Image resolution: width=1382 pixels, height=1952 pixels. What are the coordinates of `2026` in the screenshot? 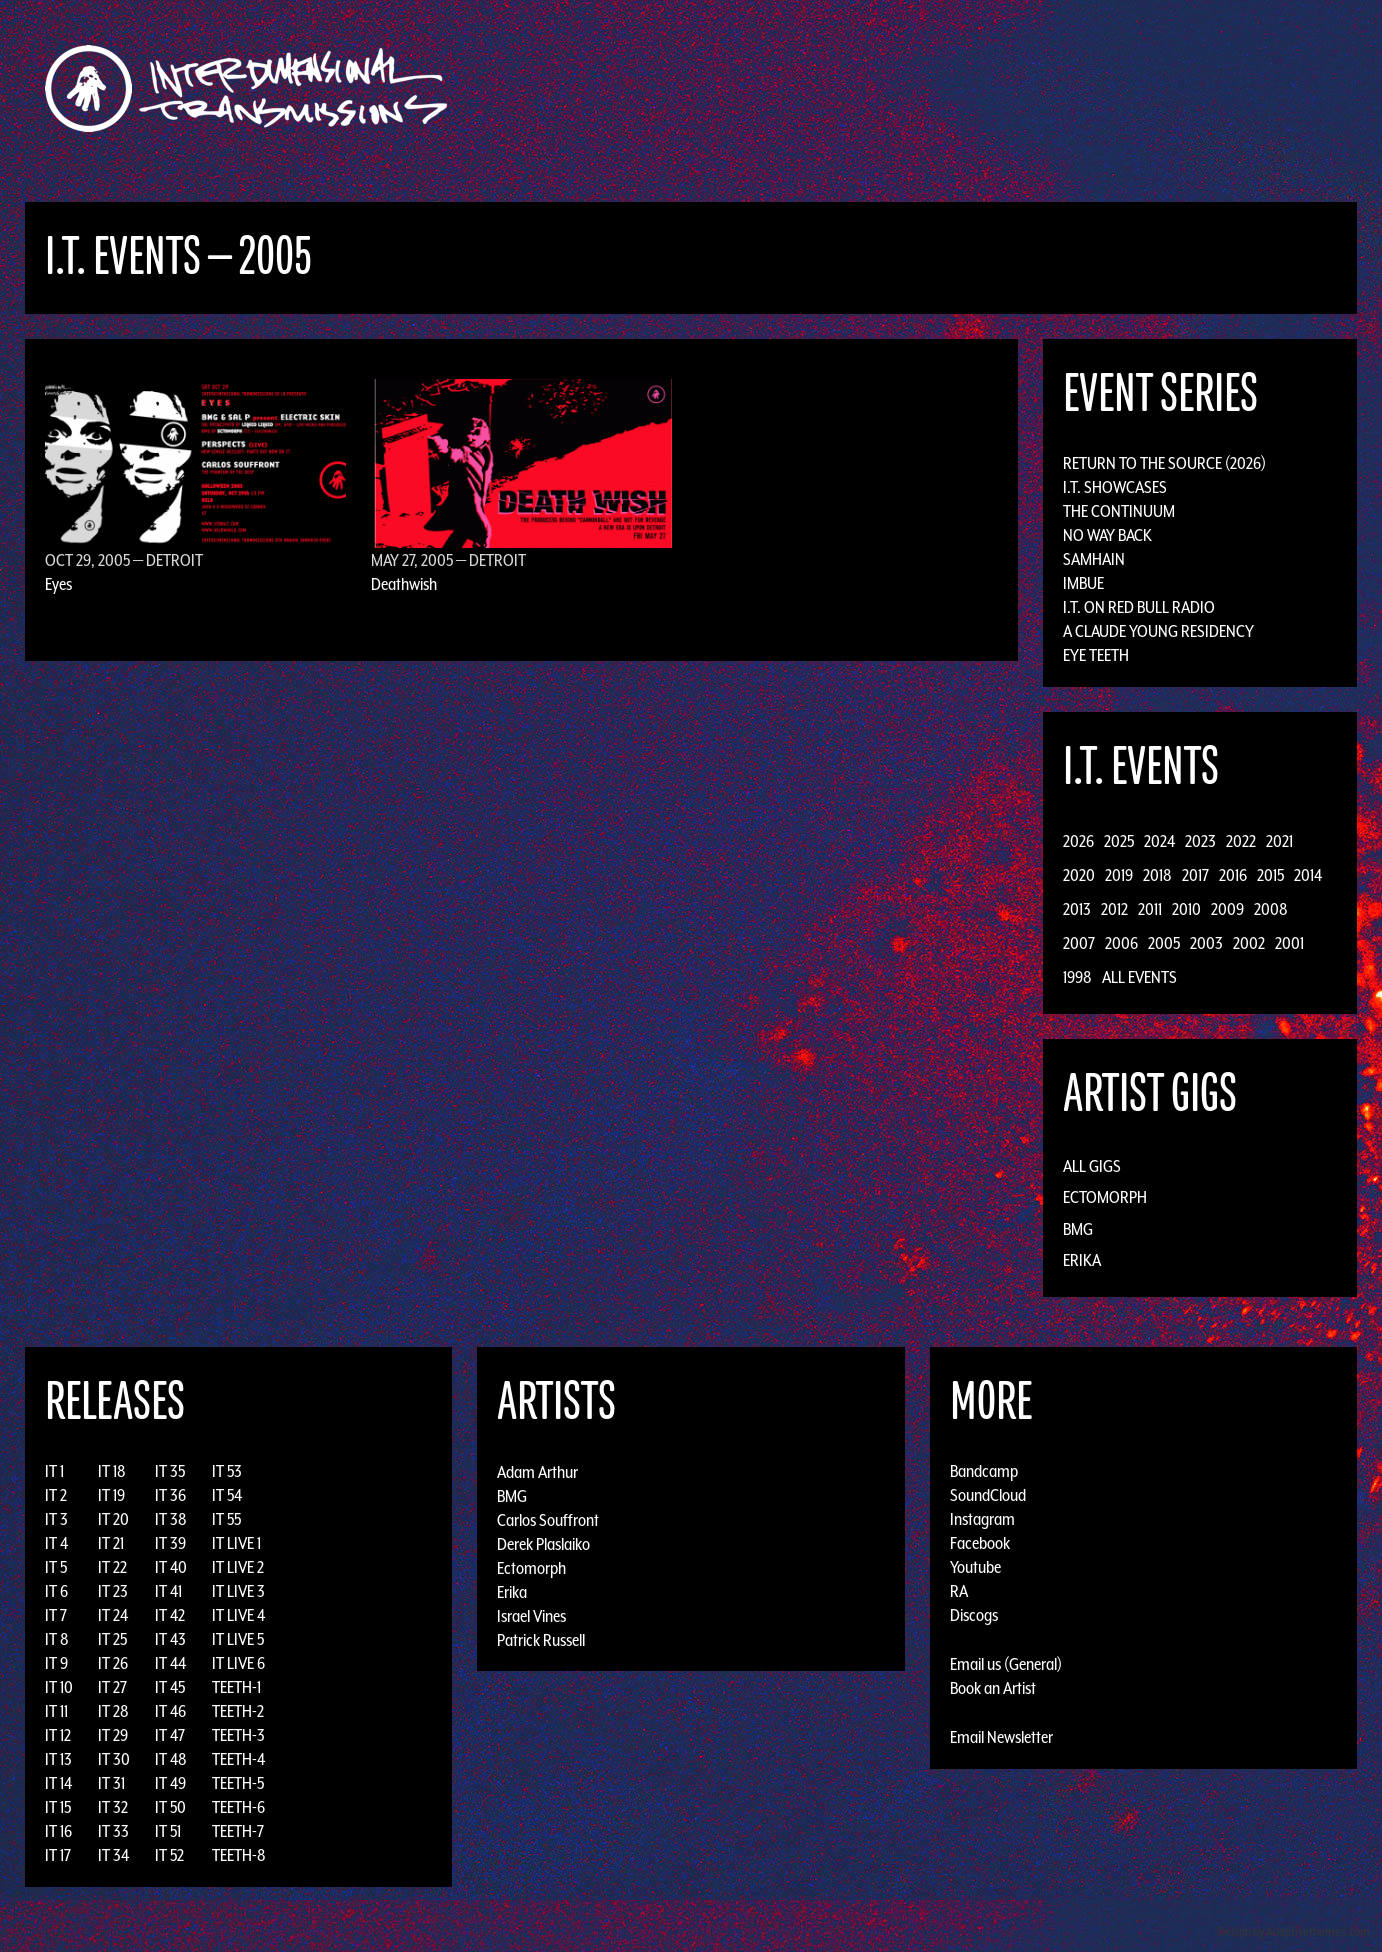 It's located at (1078, 841).